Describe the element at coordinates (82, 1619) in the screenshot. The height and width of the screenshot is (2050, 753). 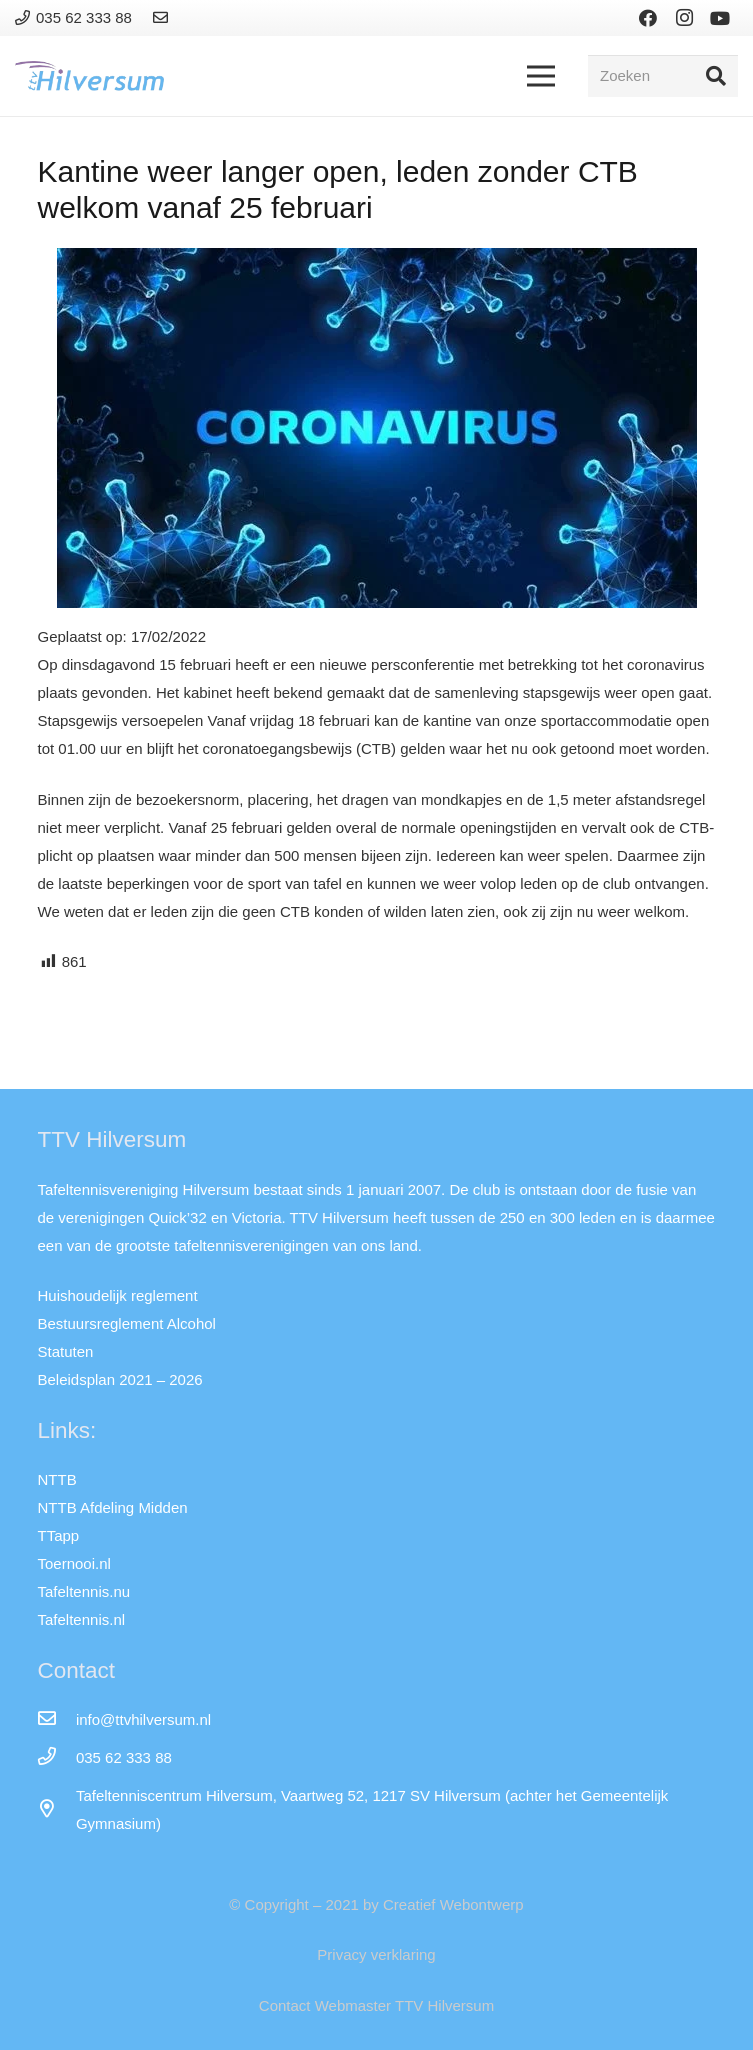
I see `Tafeltennis.nl` at that location.